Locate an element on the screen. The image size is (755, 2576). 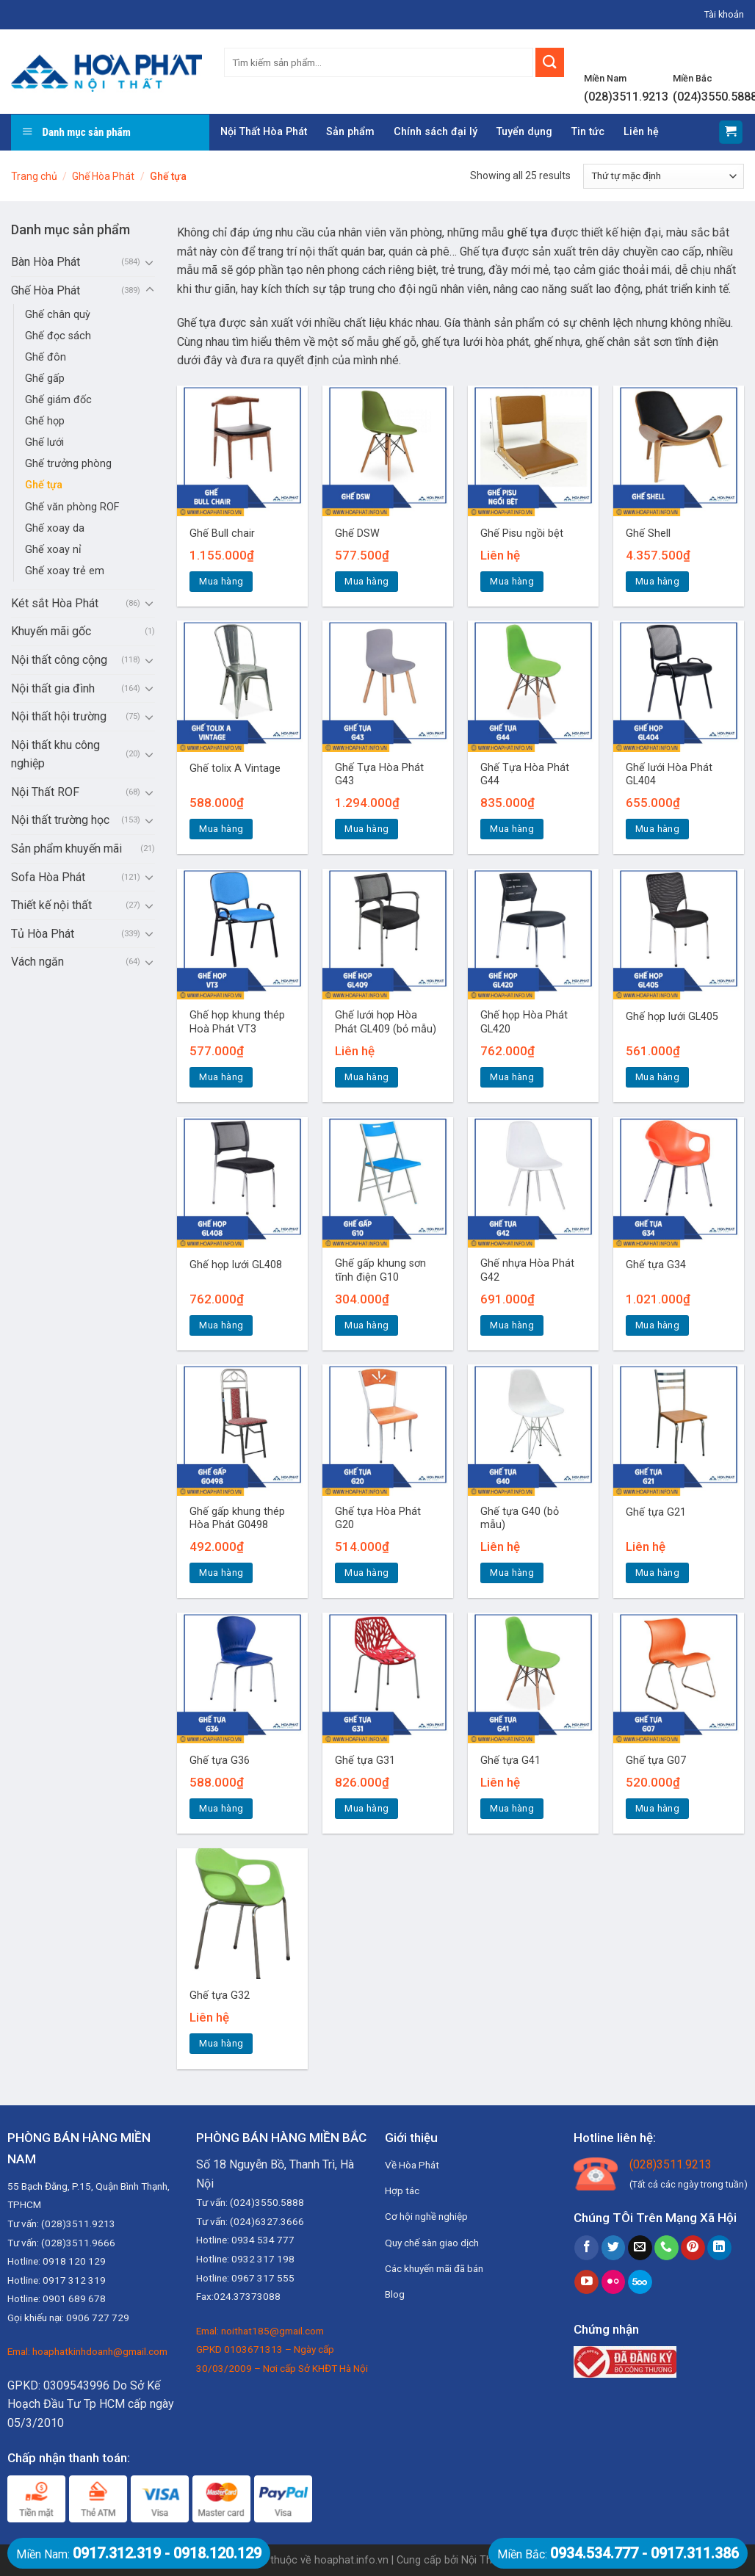
Mua hàng [Đọc thêm về “Ghế tựa G32”] is located at coordinates (221, 2043).